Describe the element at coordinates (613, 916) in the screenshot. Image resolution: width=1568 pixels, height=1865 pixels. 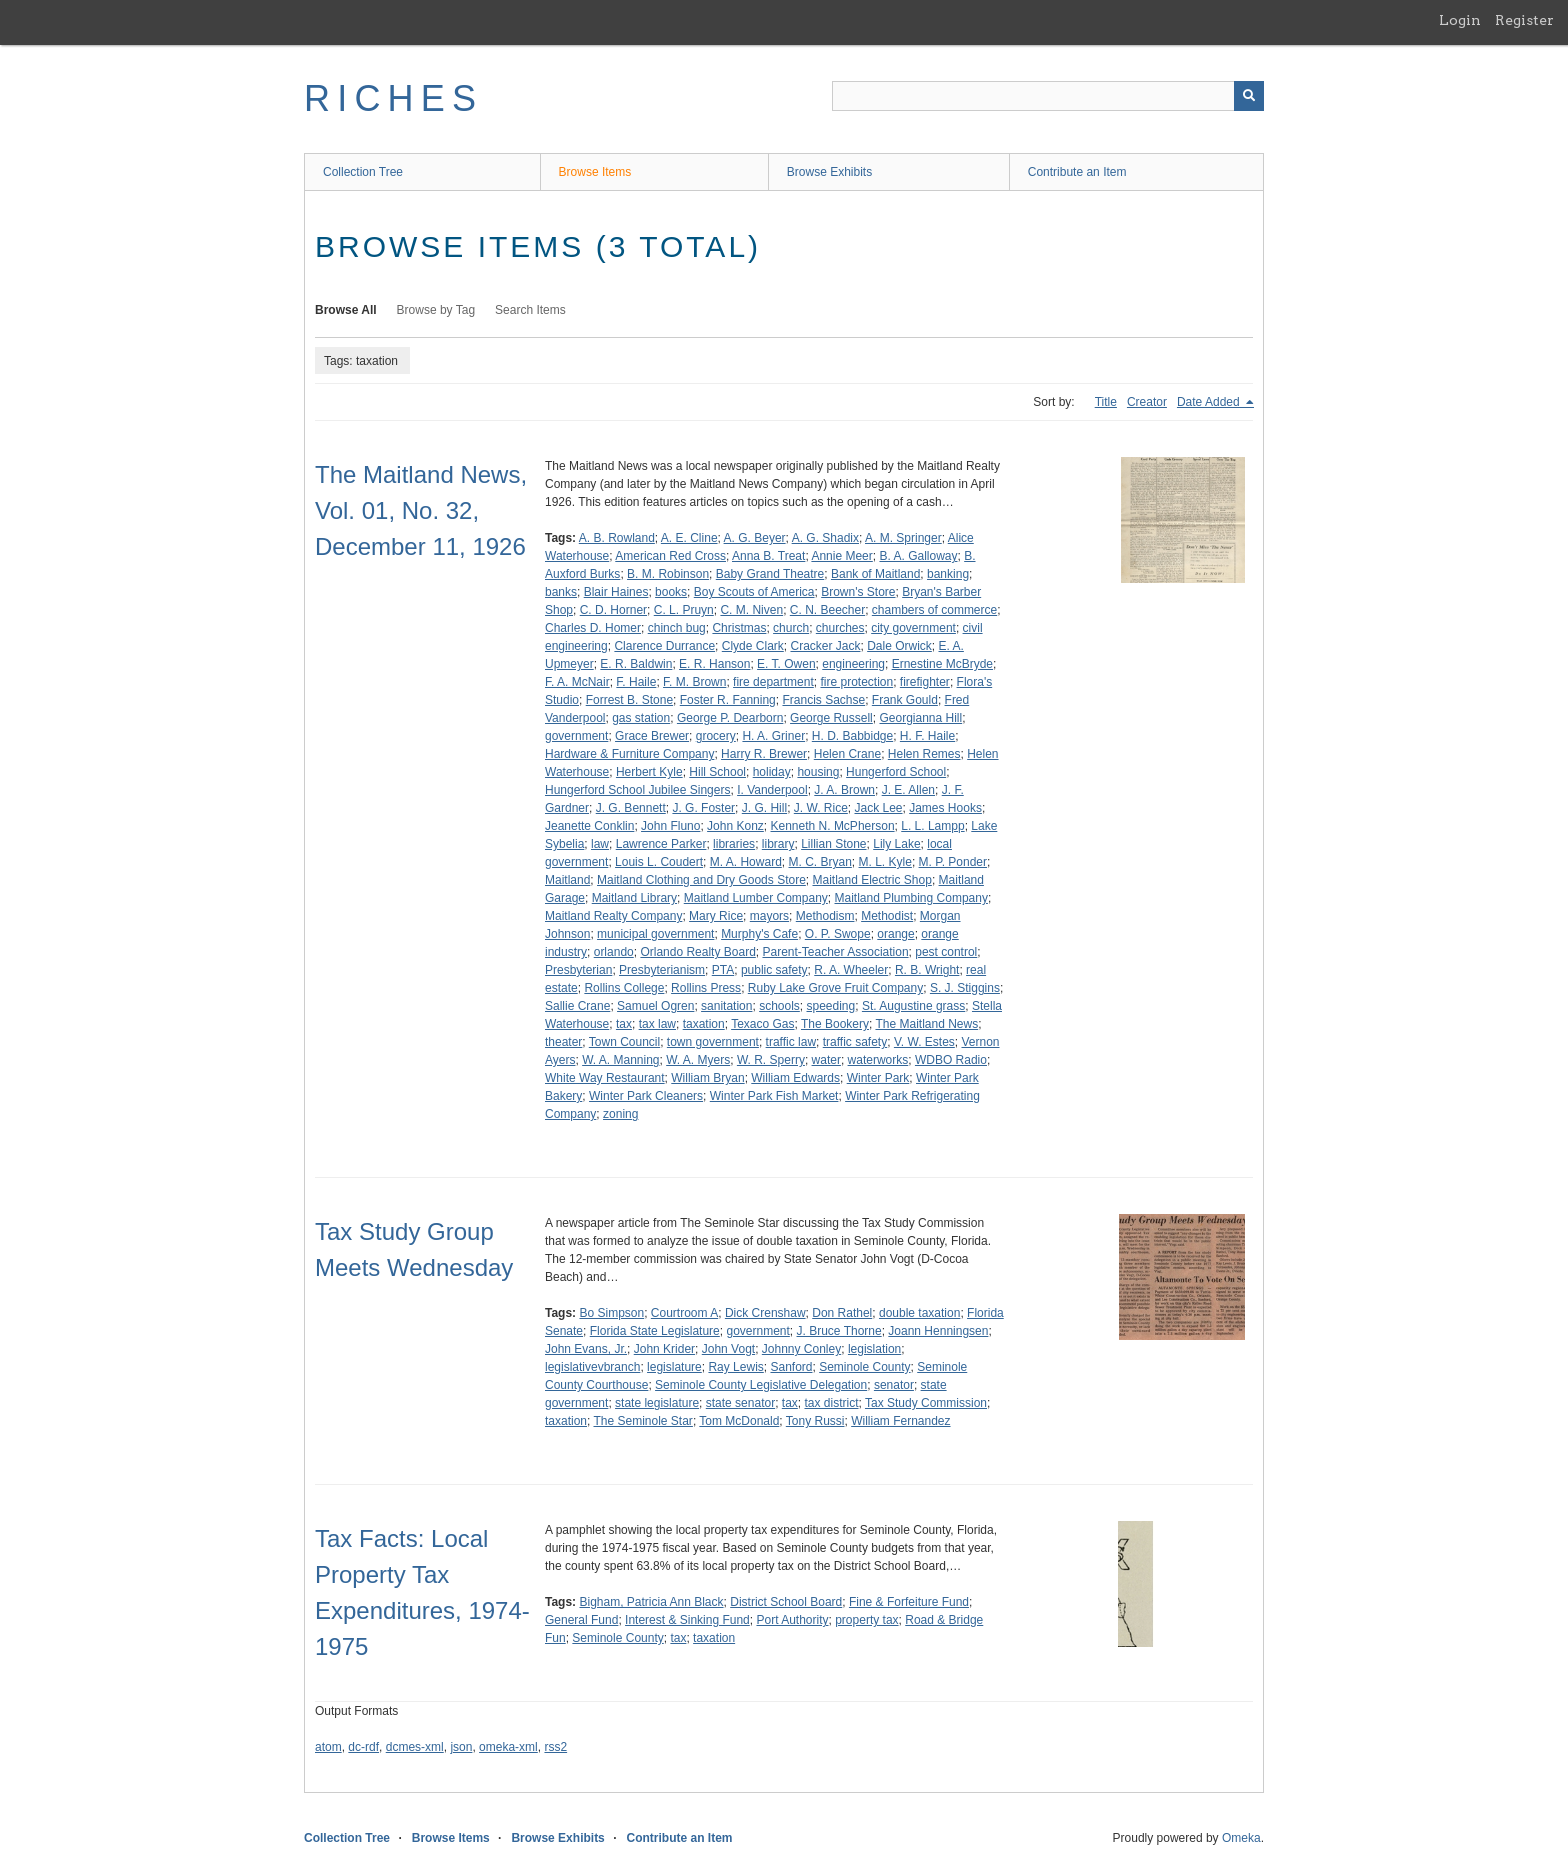
I see `Maitland Realty Company` at that location.